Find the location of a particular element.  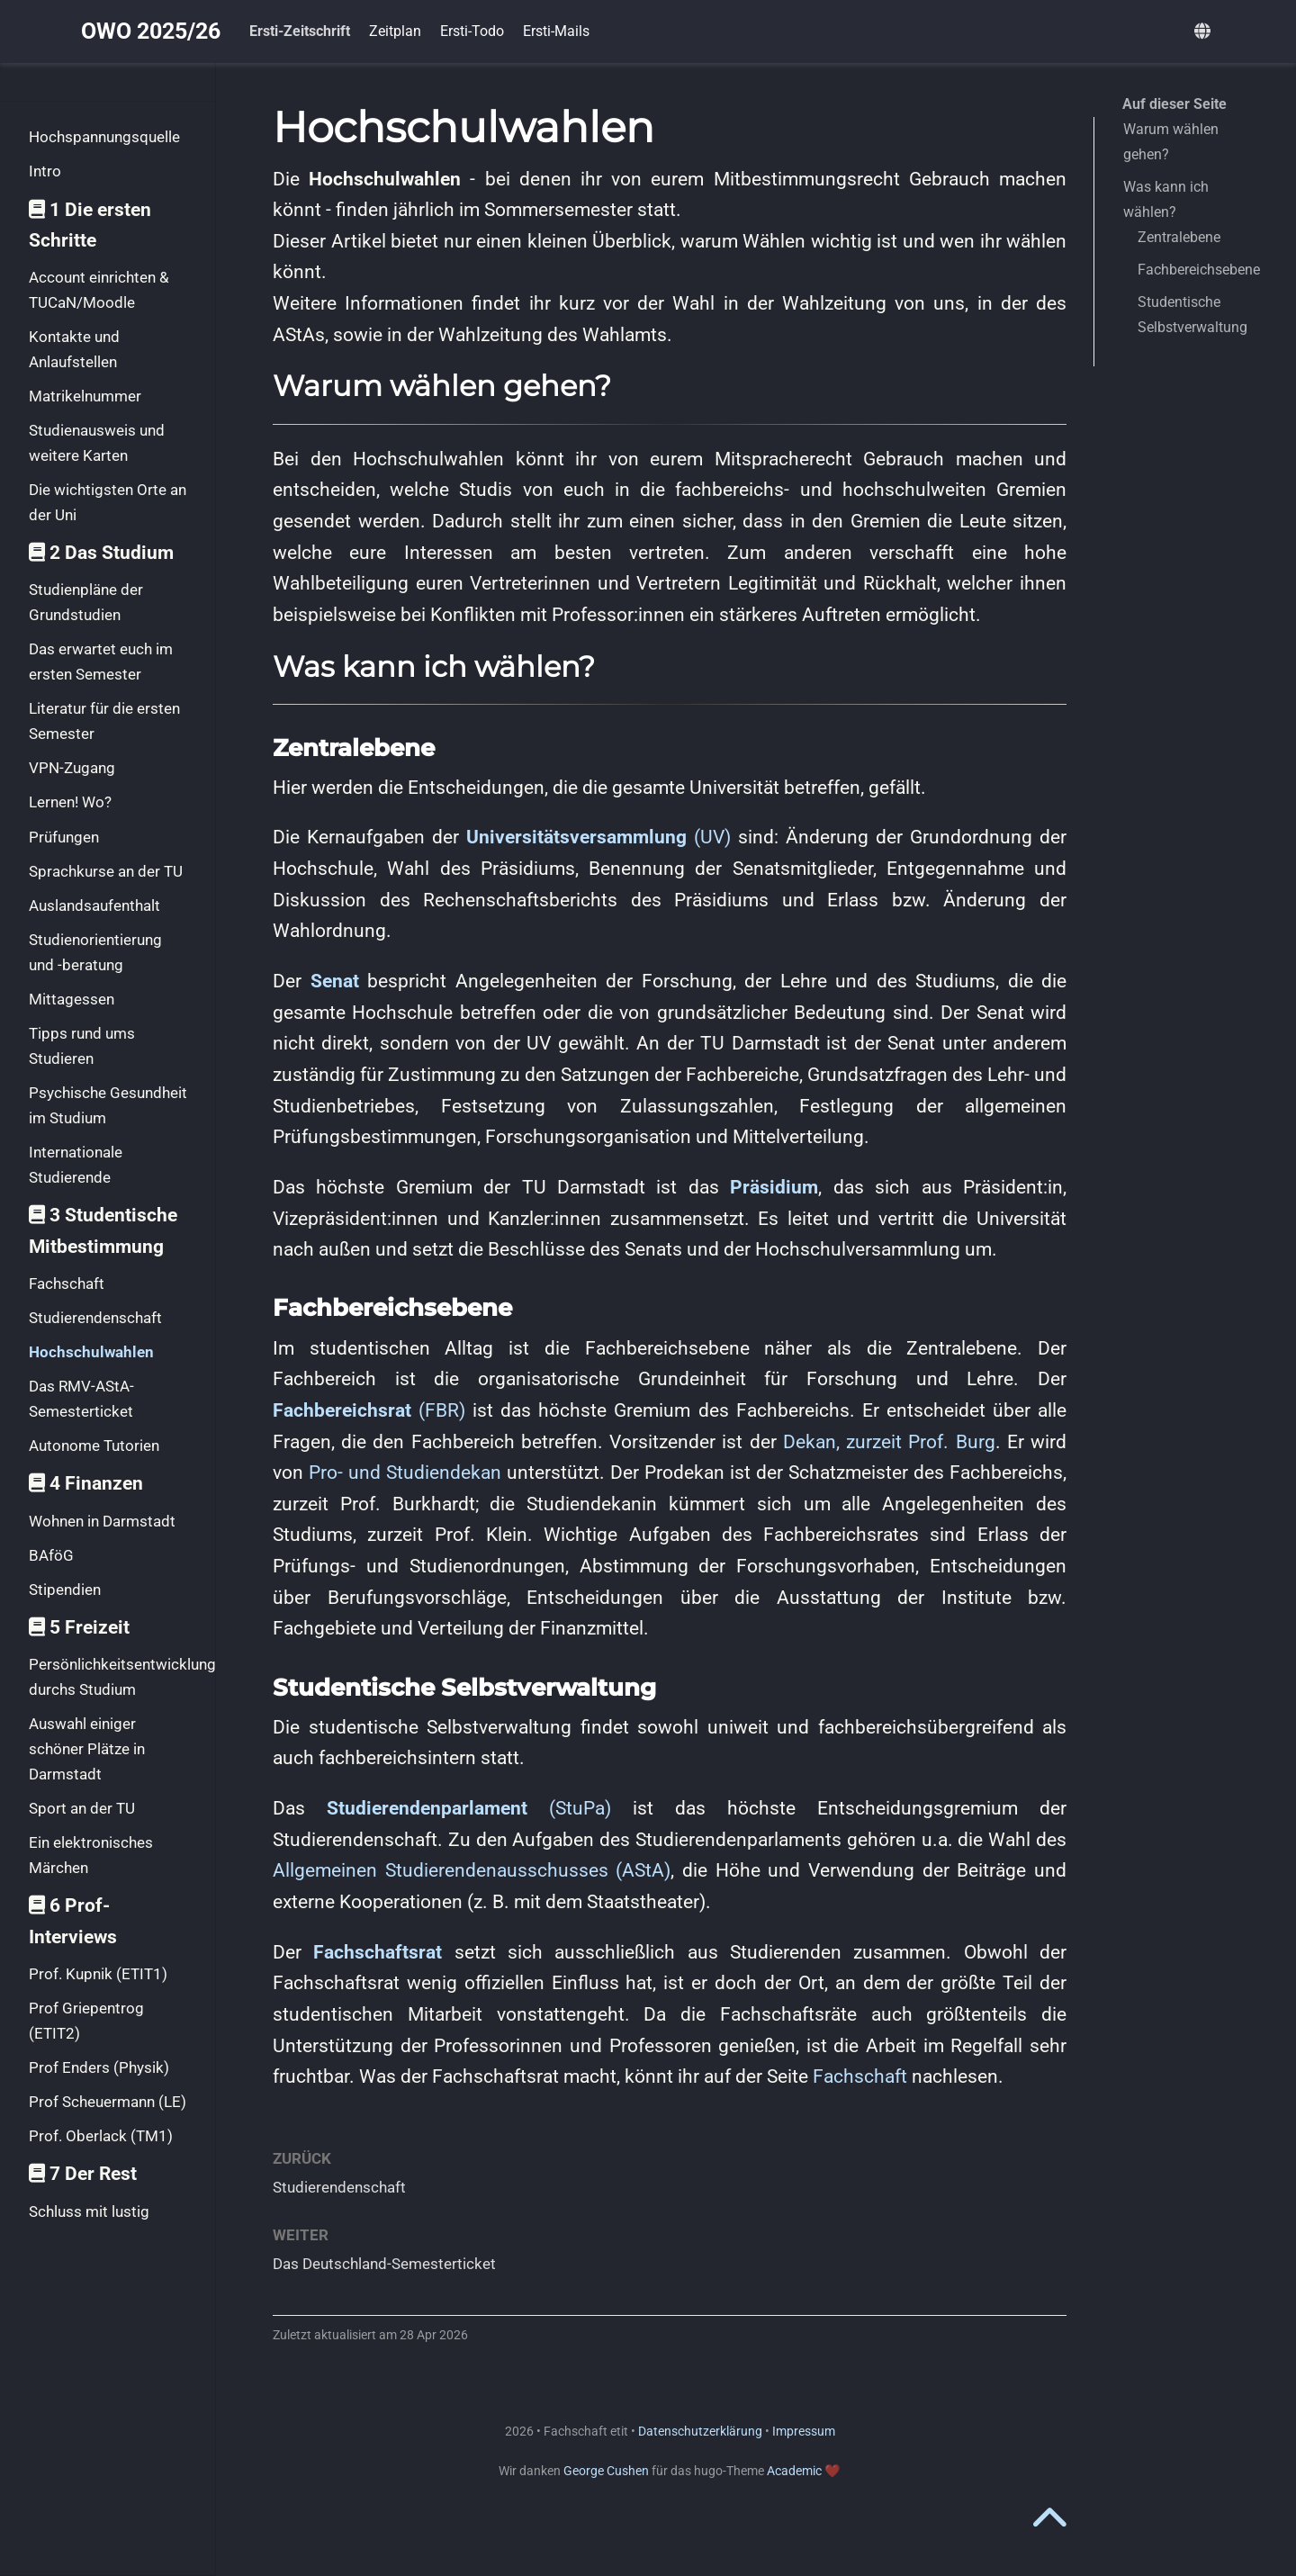

Fachschaft is located at coordinates (66, 1283).